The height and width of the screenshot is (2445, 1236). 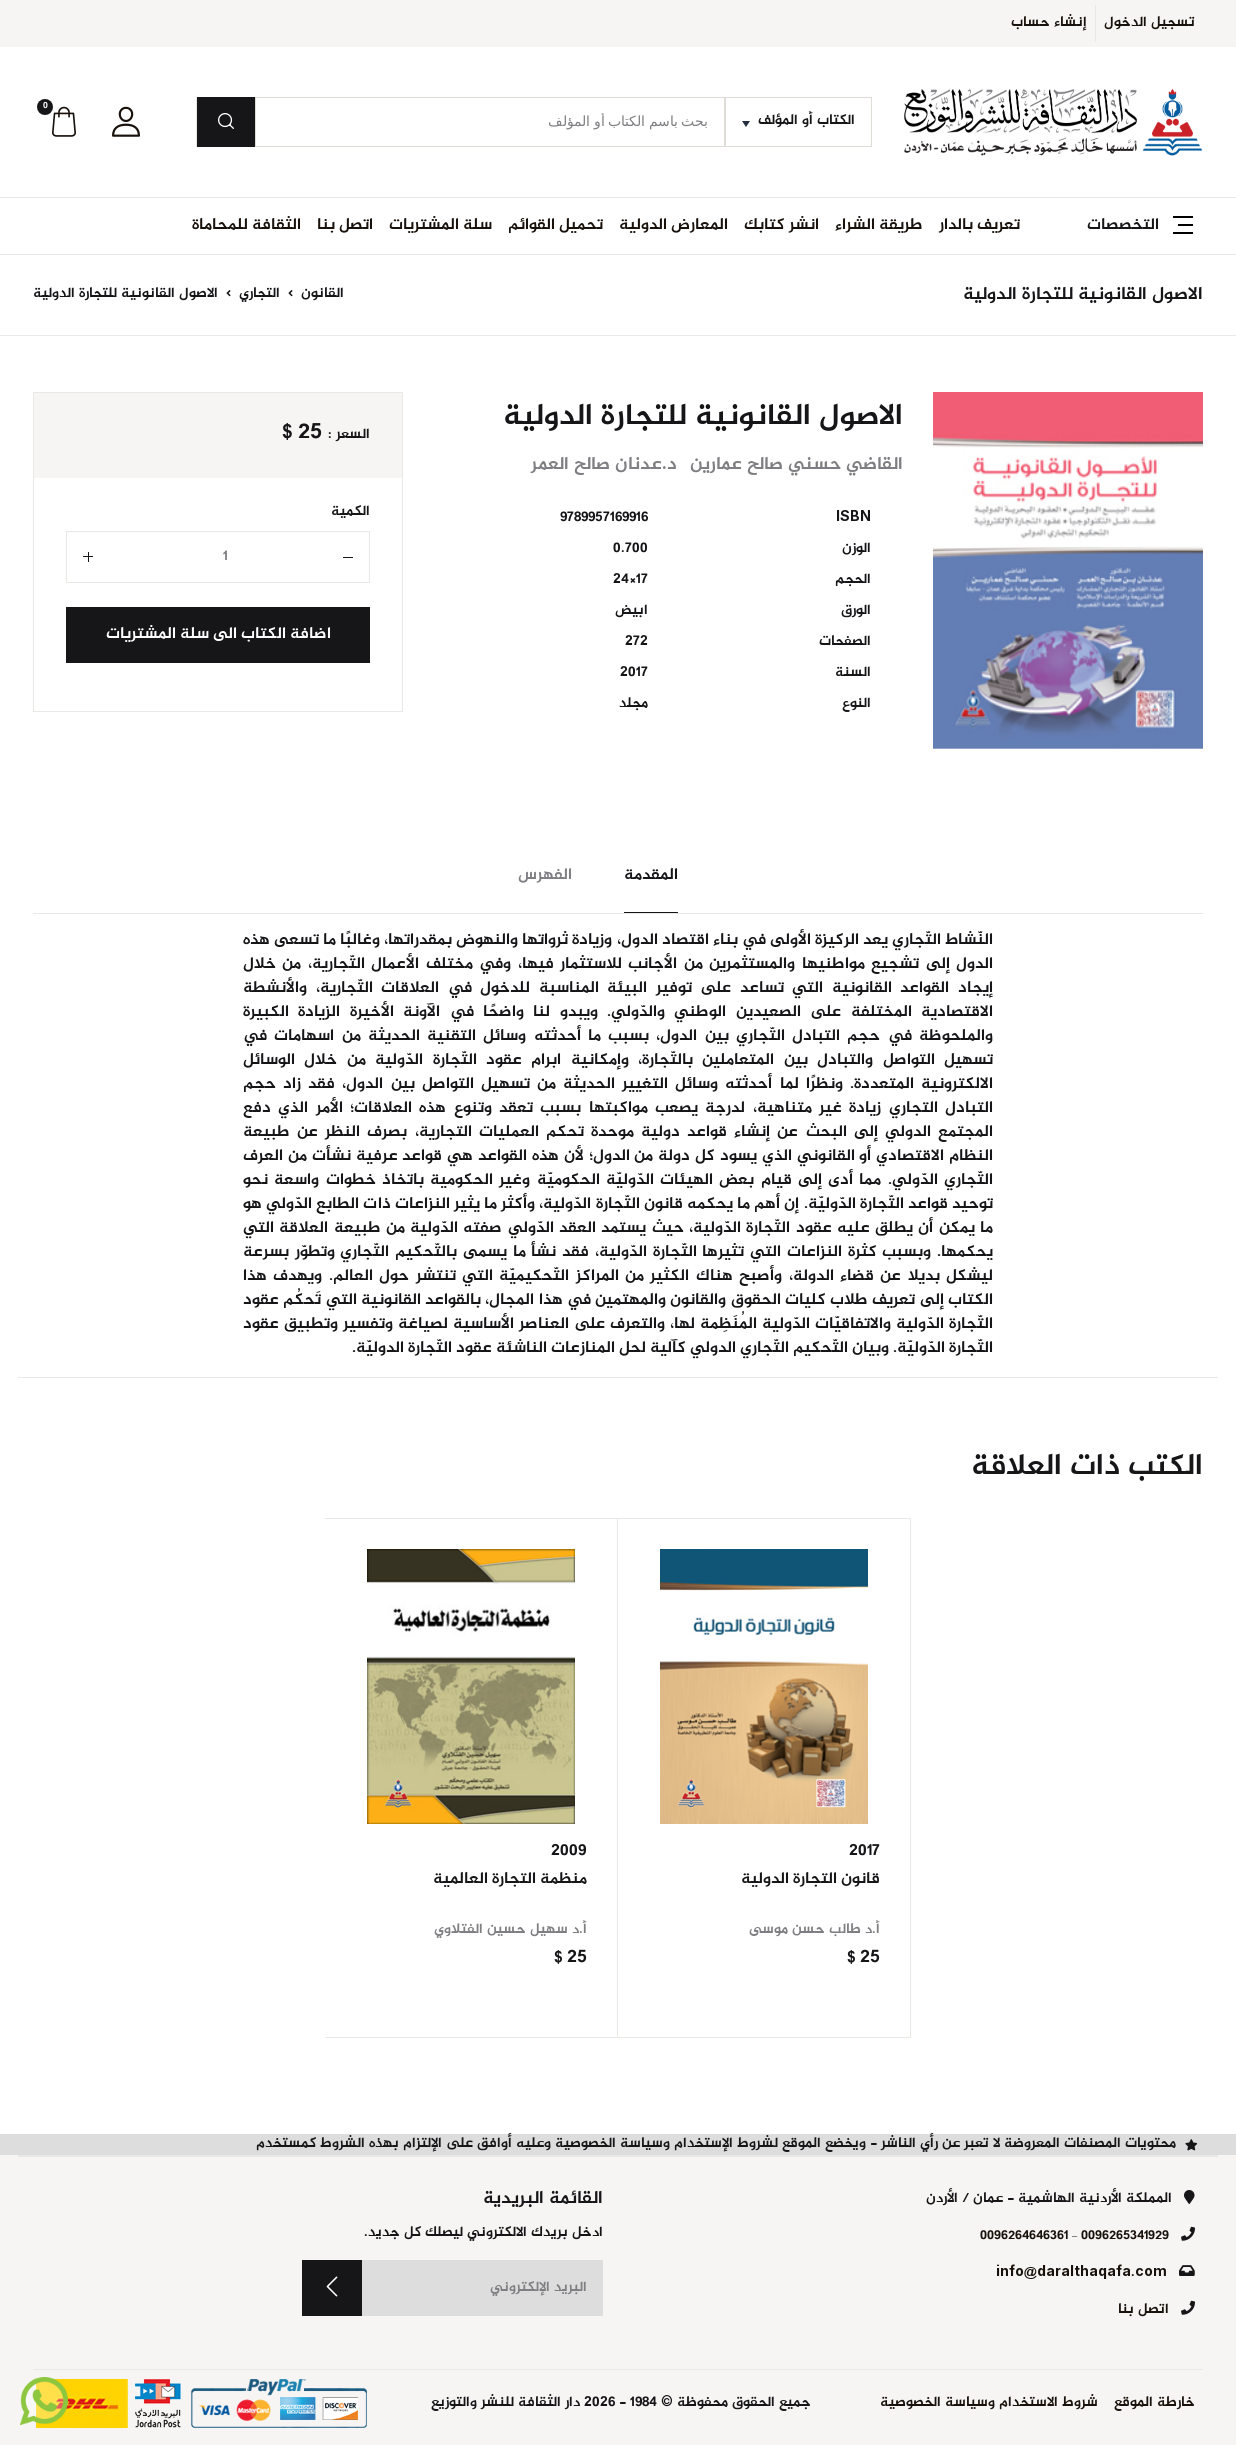 I want to click on اضافة الكتاب الى سلة المشتريات, so click(x=218, y=634).